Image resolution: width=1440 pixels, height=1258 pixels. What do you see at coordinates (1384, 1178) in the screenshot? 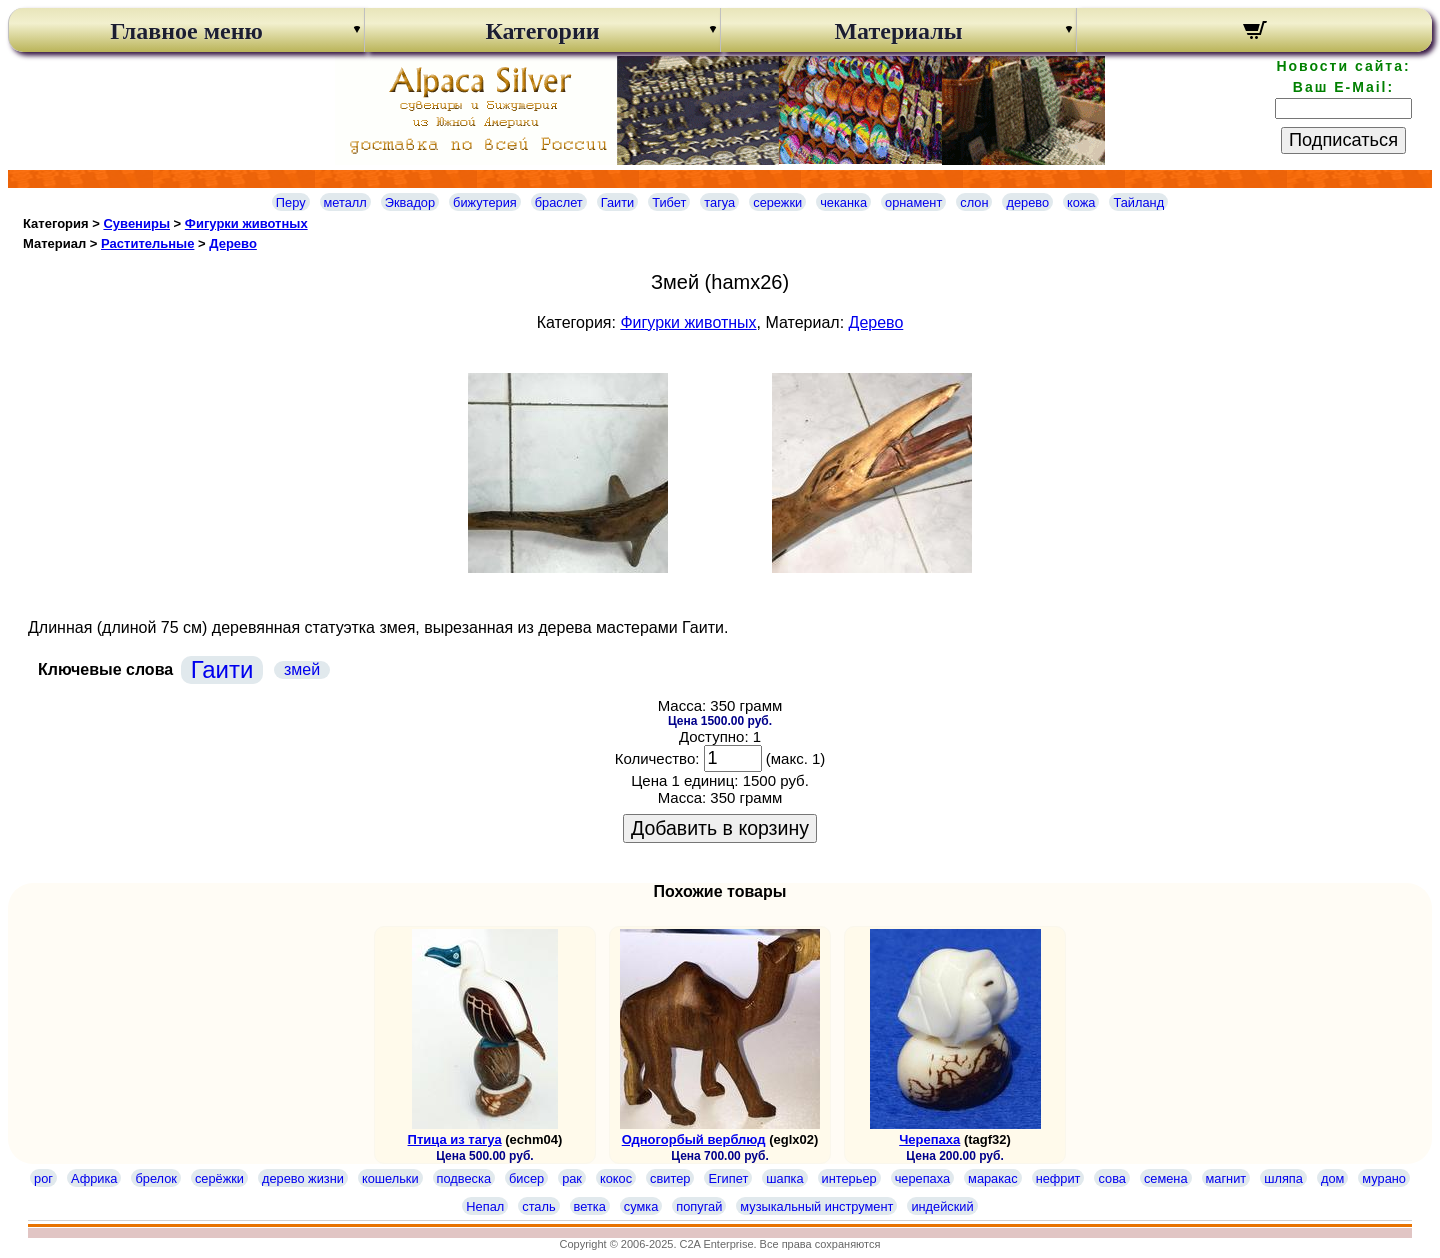
I see `мурано` at bounding box center [1384, 1178].